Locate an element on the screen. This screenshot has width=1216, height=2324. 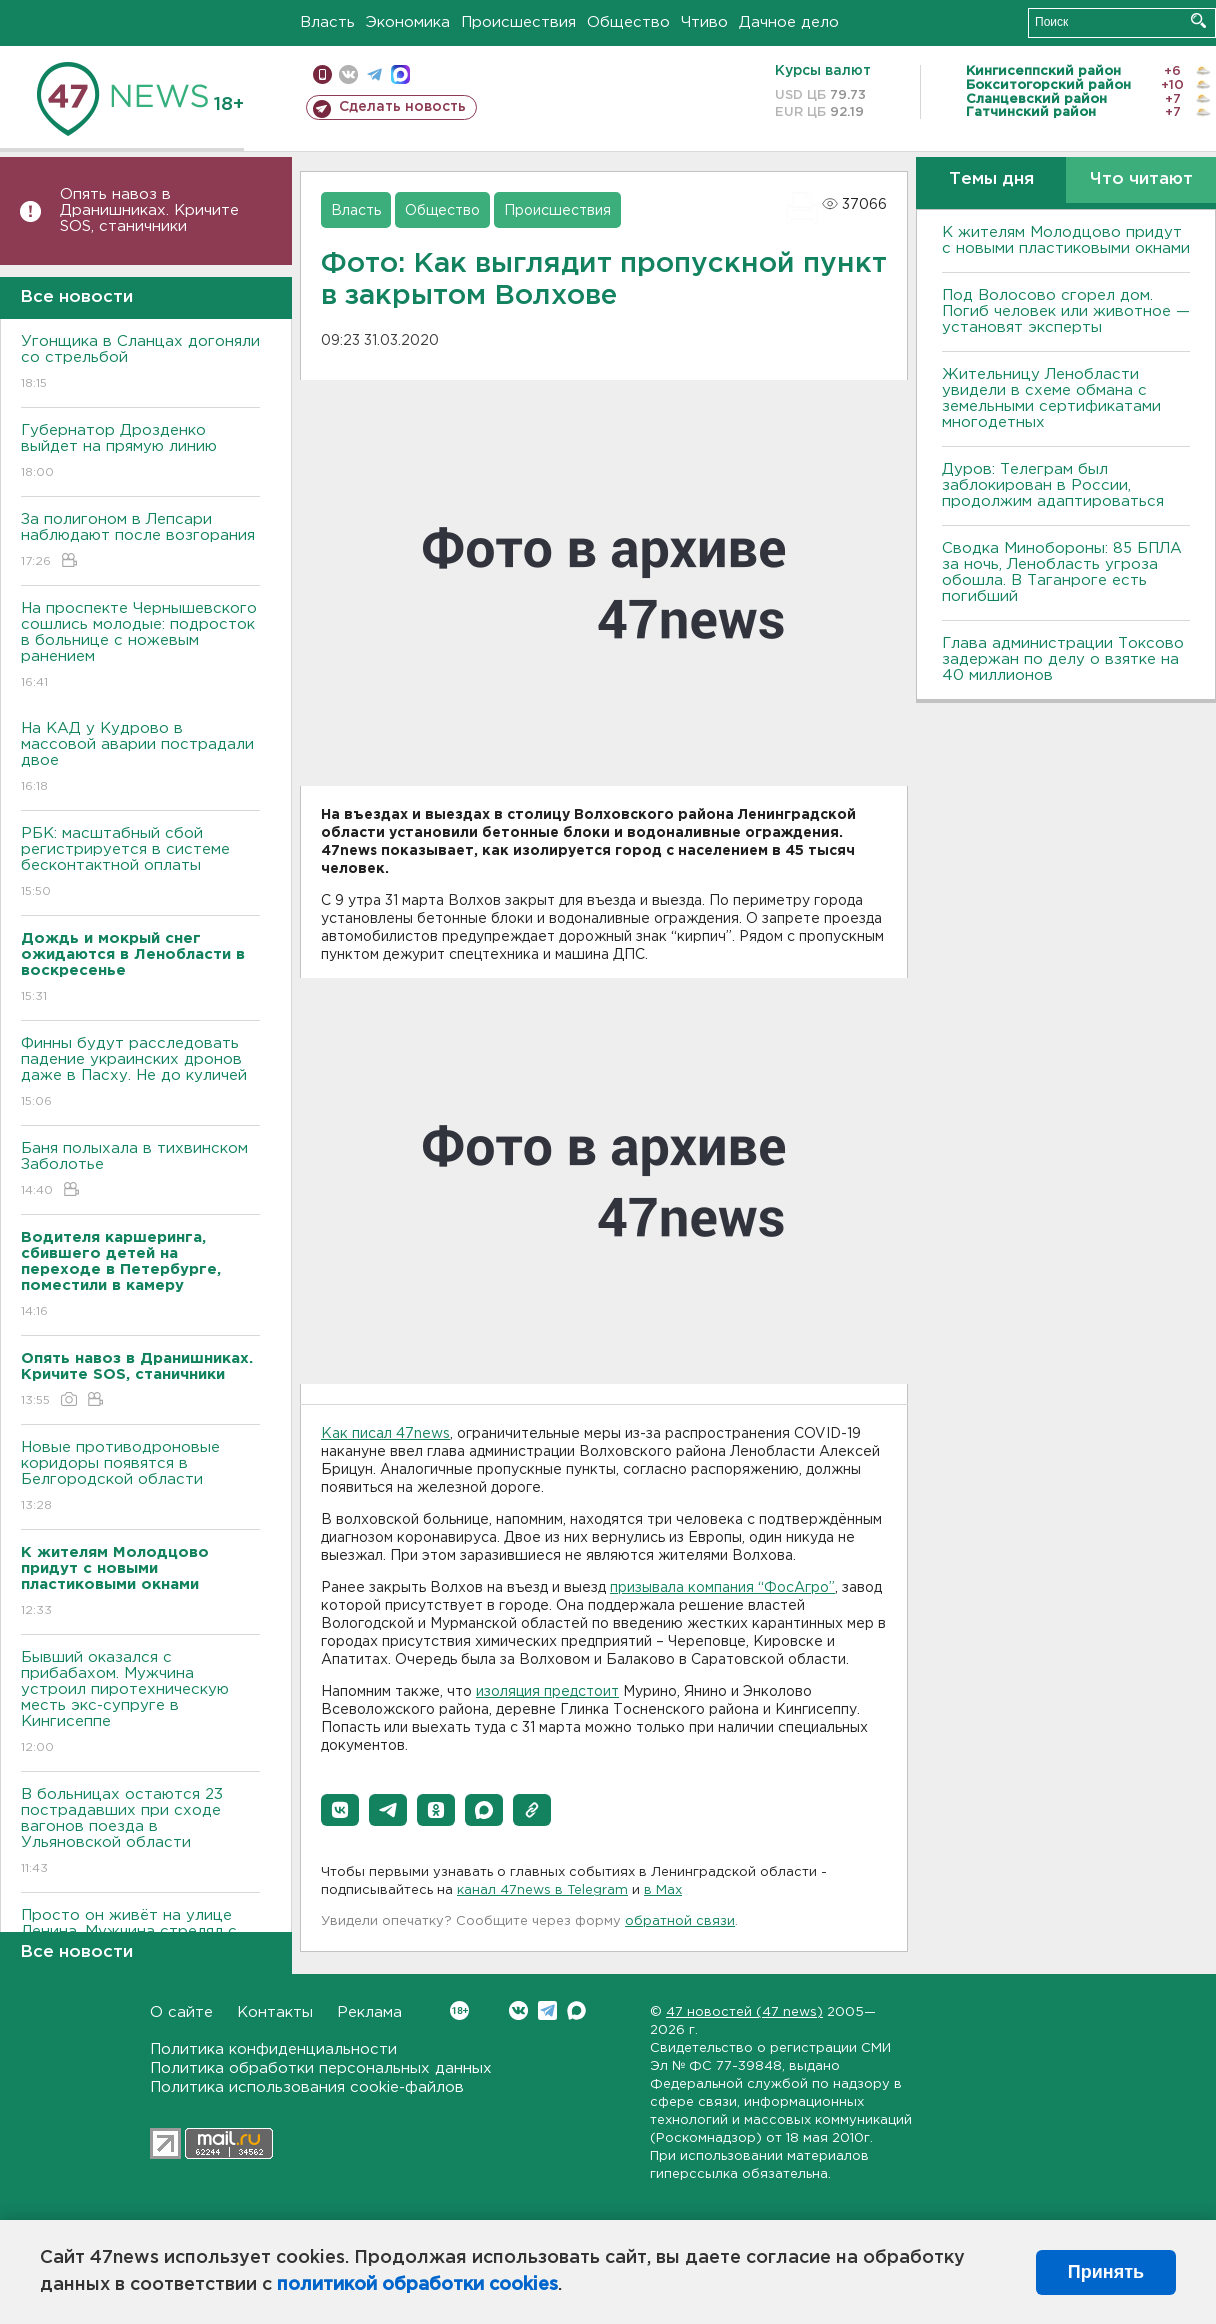
Искать is located at coordinates (1198, 20).